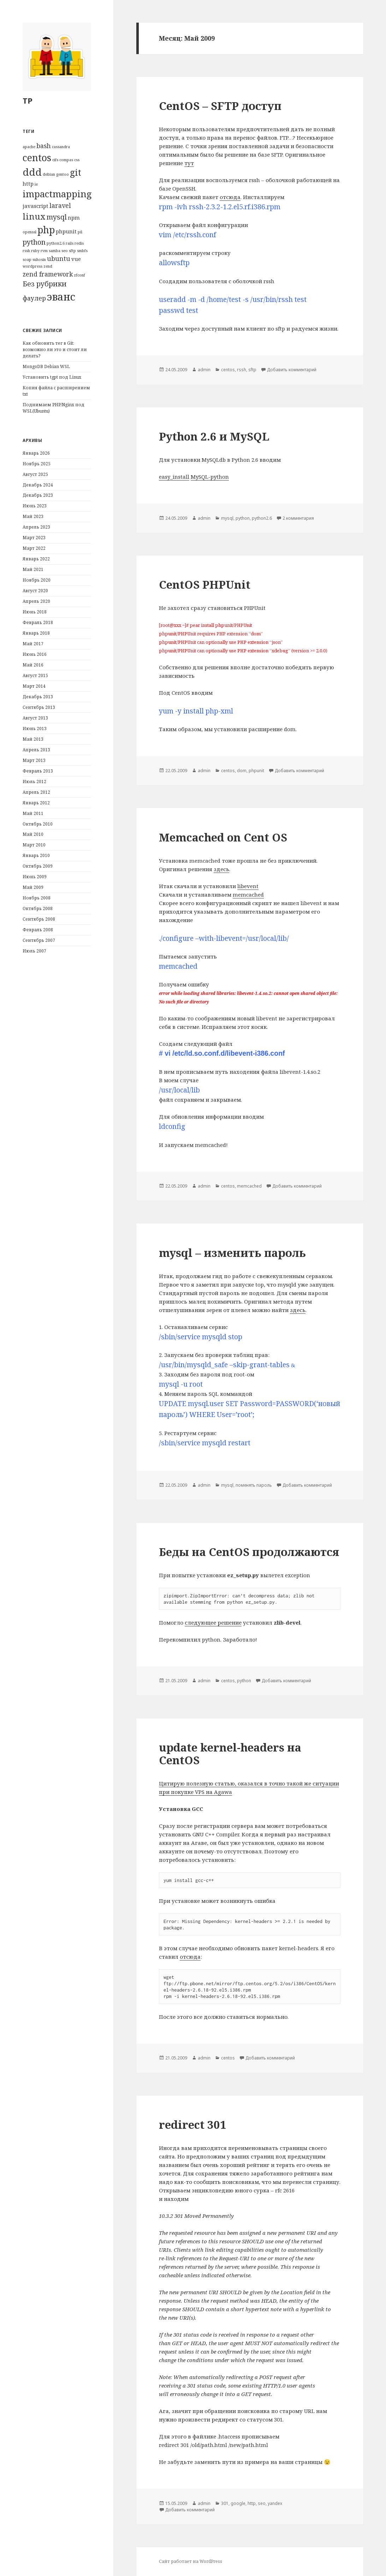  What do you see at coordinates (43, 145) in the screenshot?
I see `bash [bash (3 элемента)]` at bounding box center [43, 145].